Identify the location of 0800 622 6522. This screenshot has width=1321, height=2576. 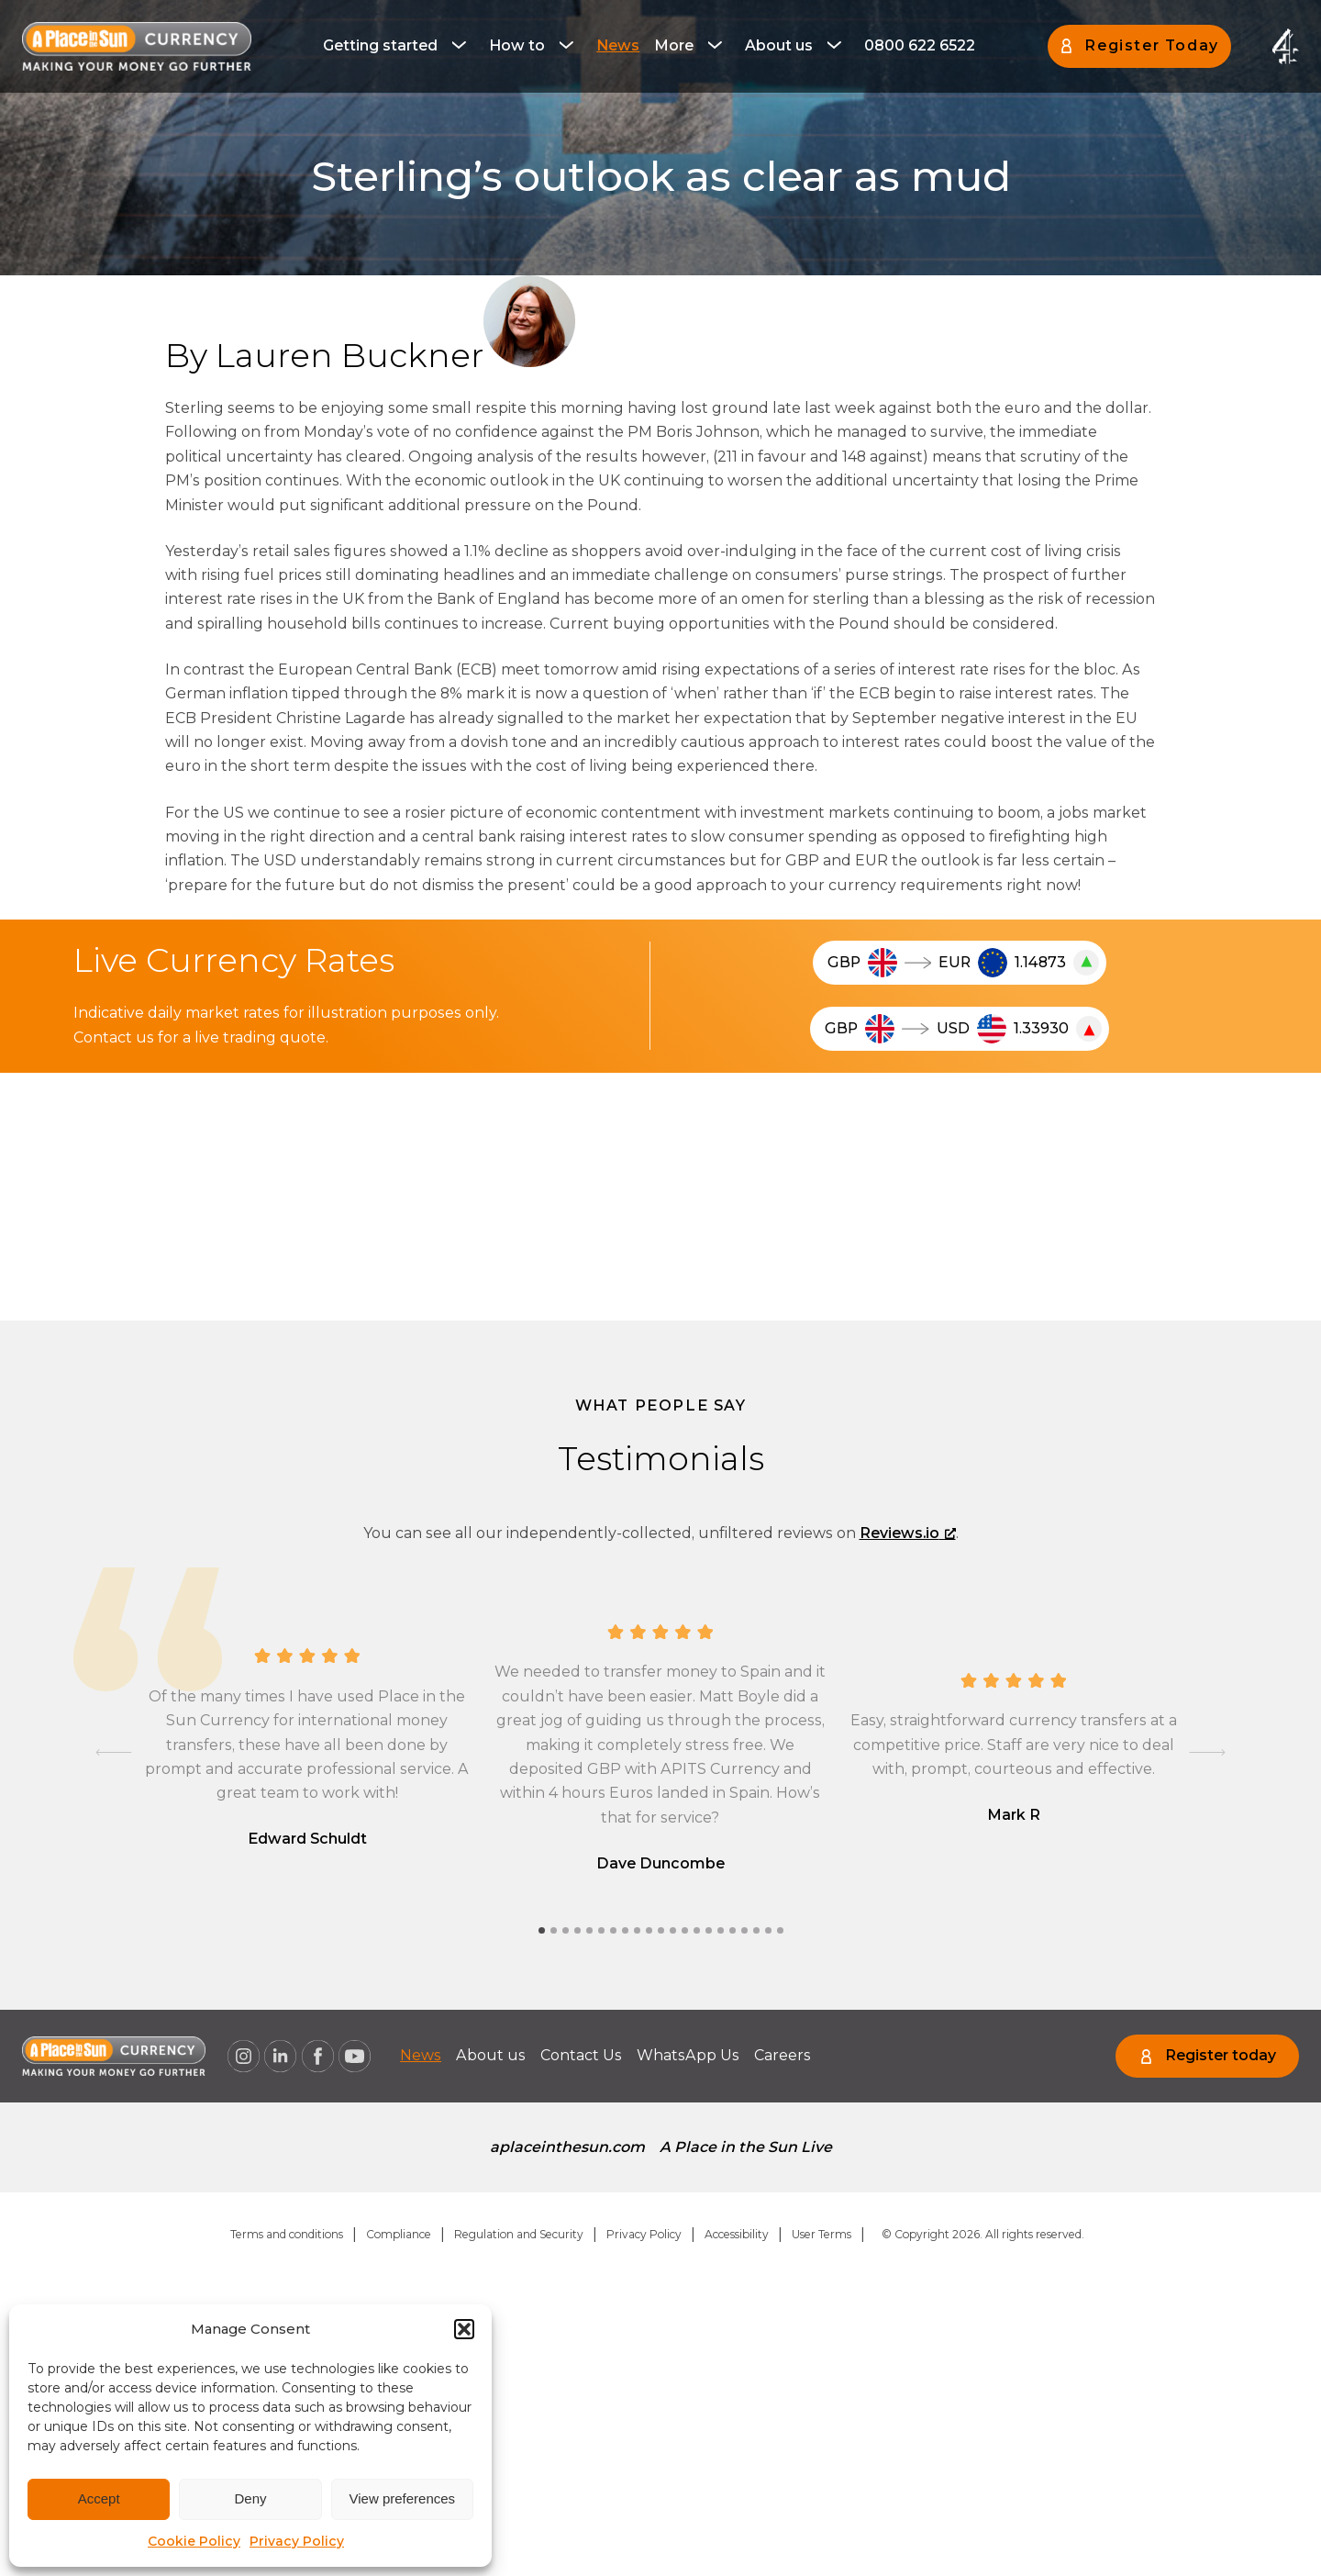
(919, 45).